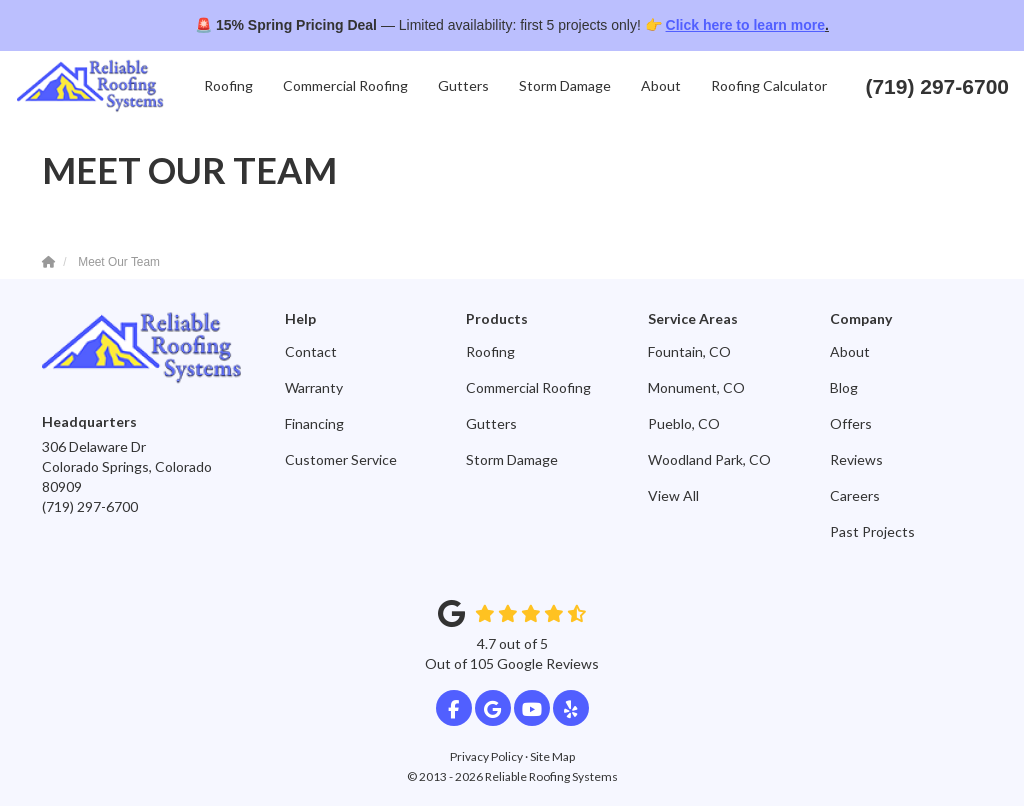  Describe the element at coordinates (512, 459) in the screenshot. I see `Storm Damage` at that location.